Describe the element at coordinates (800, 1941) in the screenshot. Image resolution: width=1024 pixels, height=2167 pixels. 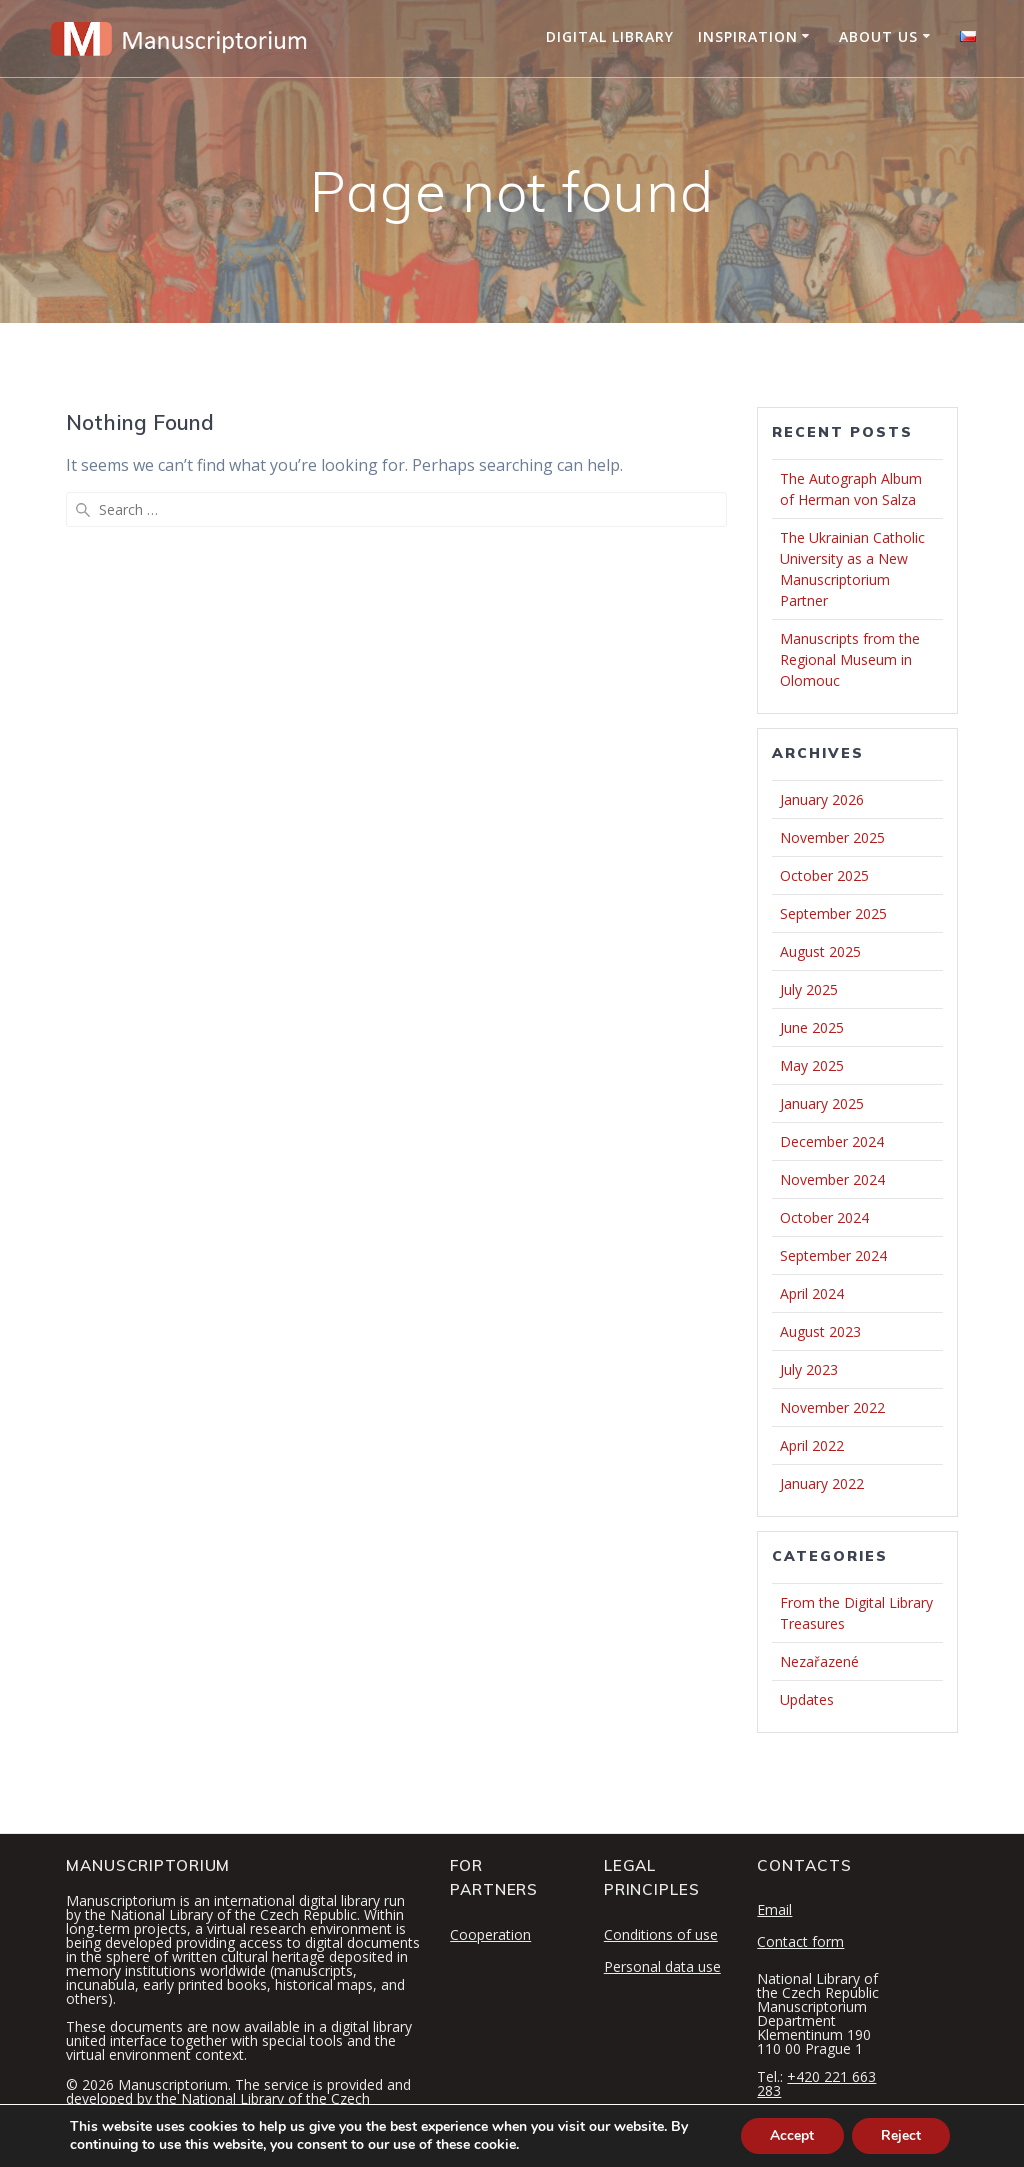
I see `Contact form` at that location.